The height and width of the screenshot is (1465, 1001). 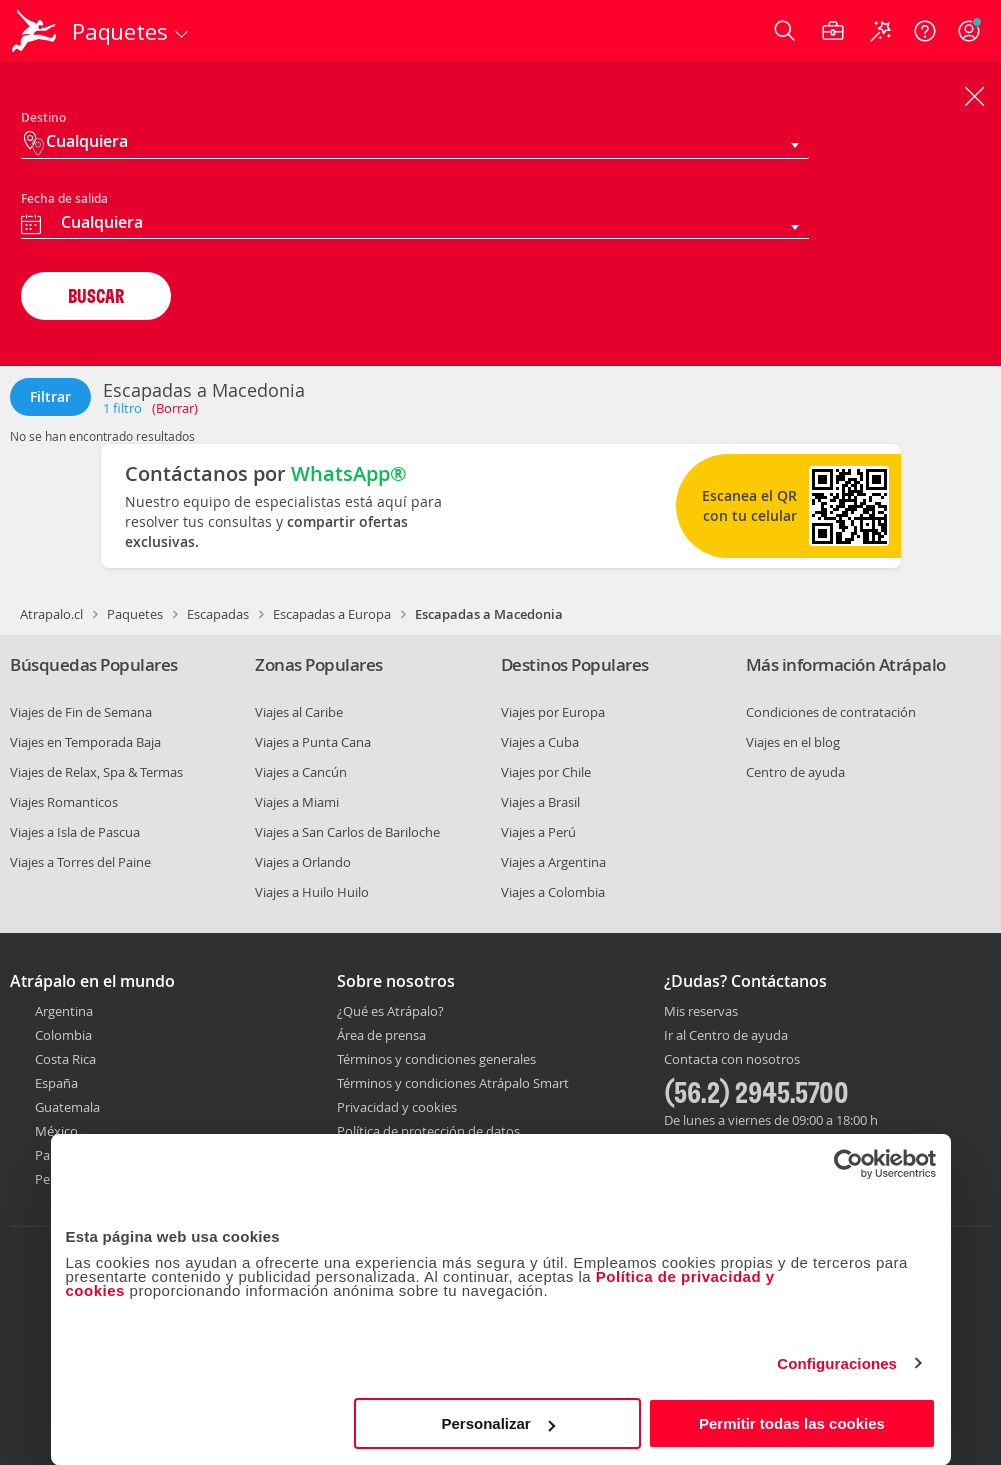 What do you see at coordinates (81, 712) in the screenshot?
I see `Viajes de Fin de Semana` at bounding box center [81, 712].